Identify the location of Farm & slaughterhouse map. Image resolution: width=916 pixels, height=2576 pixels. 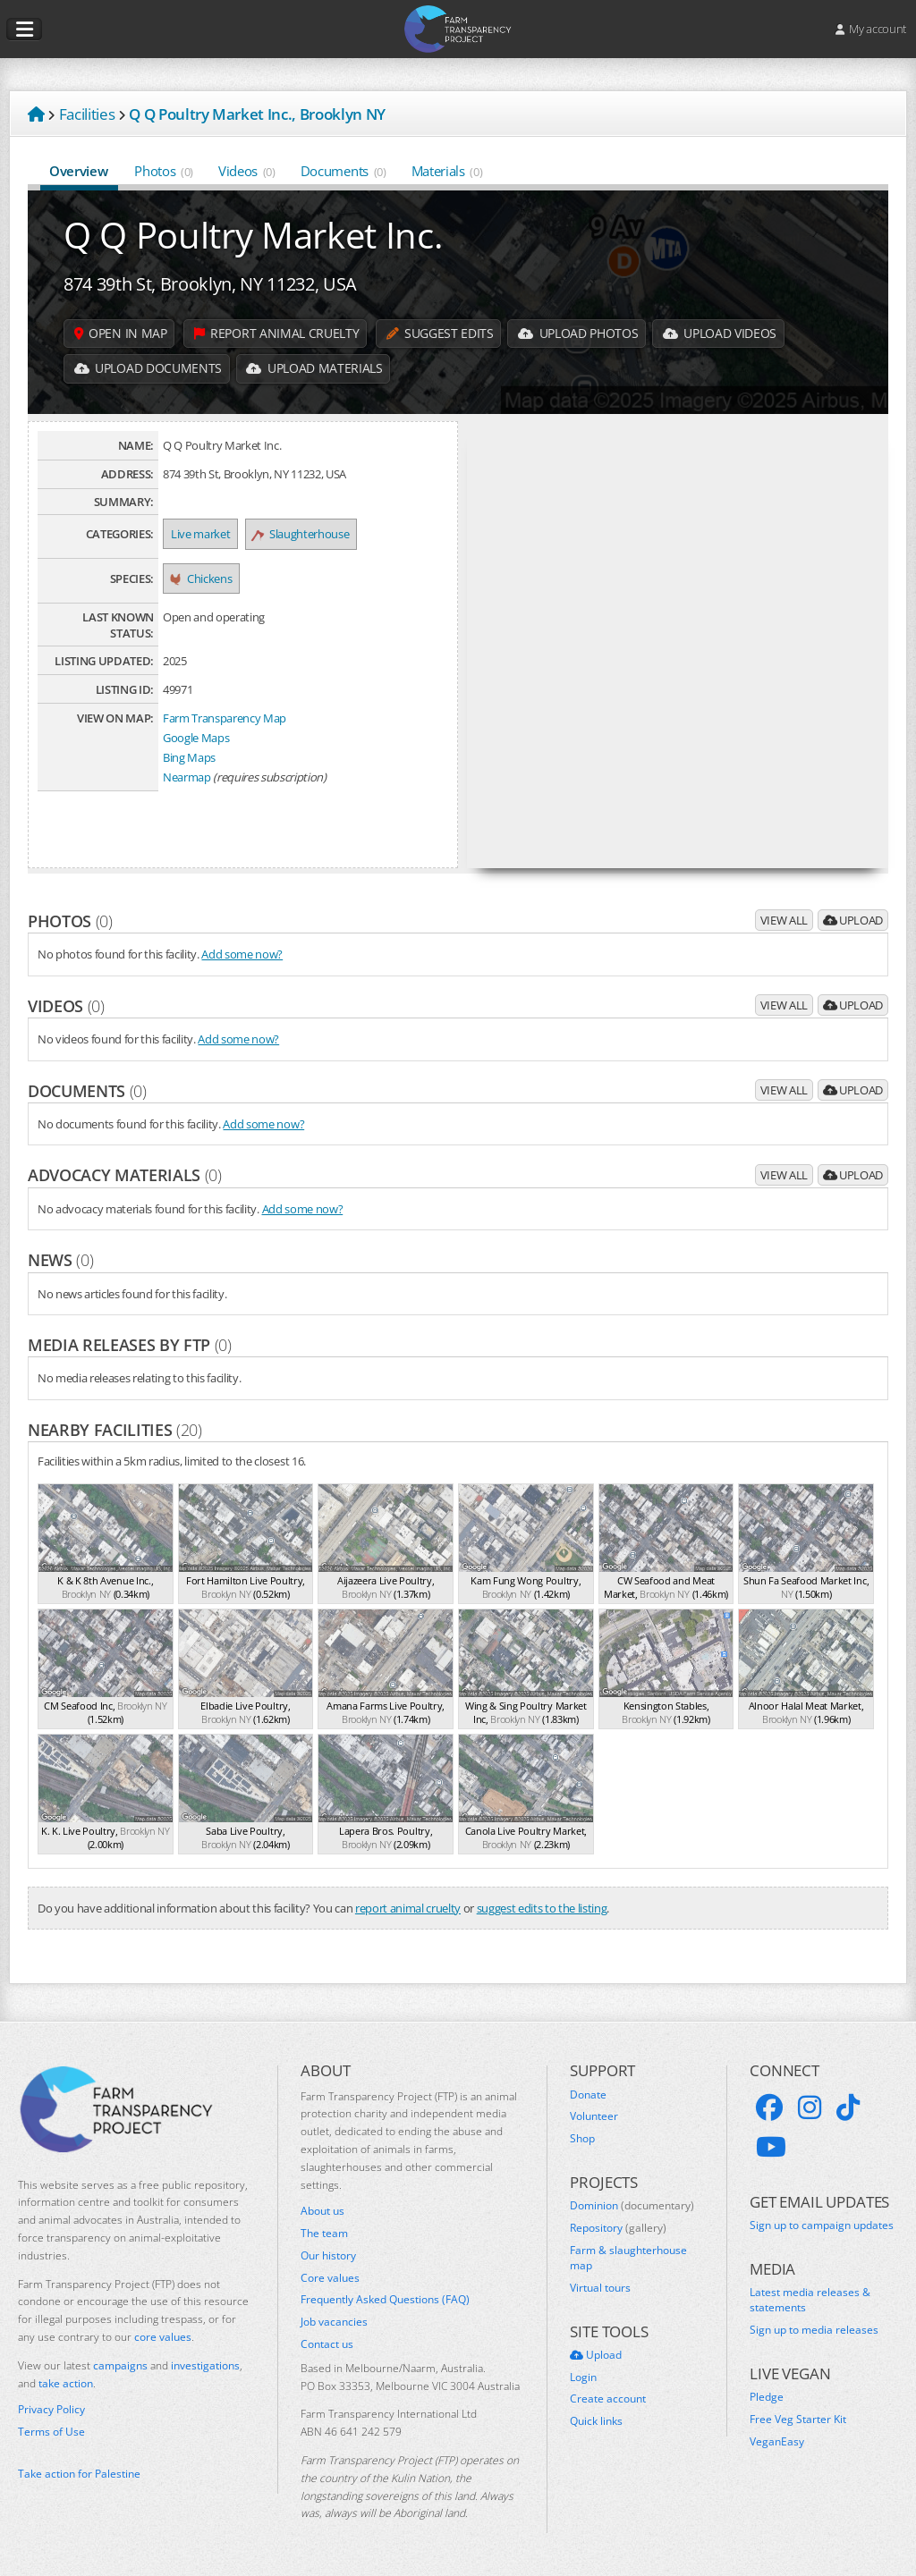
(628, 2258).